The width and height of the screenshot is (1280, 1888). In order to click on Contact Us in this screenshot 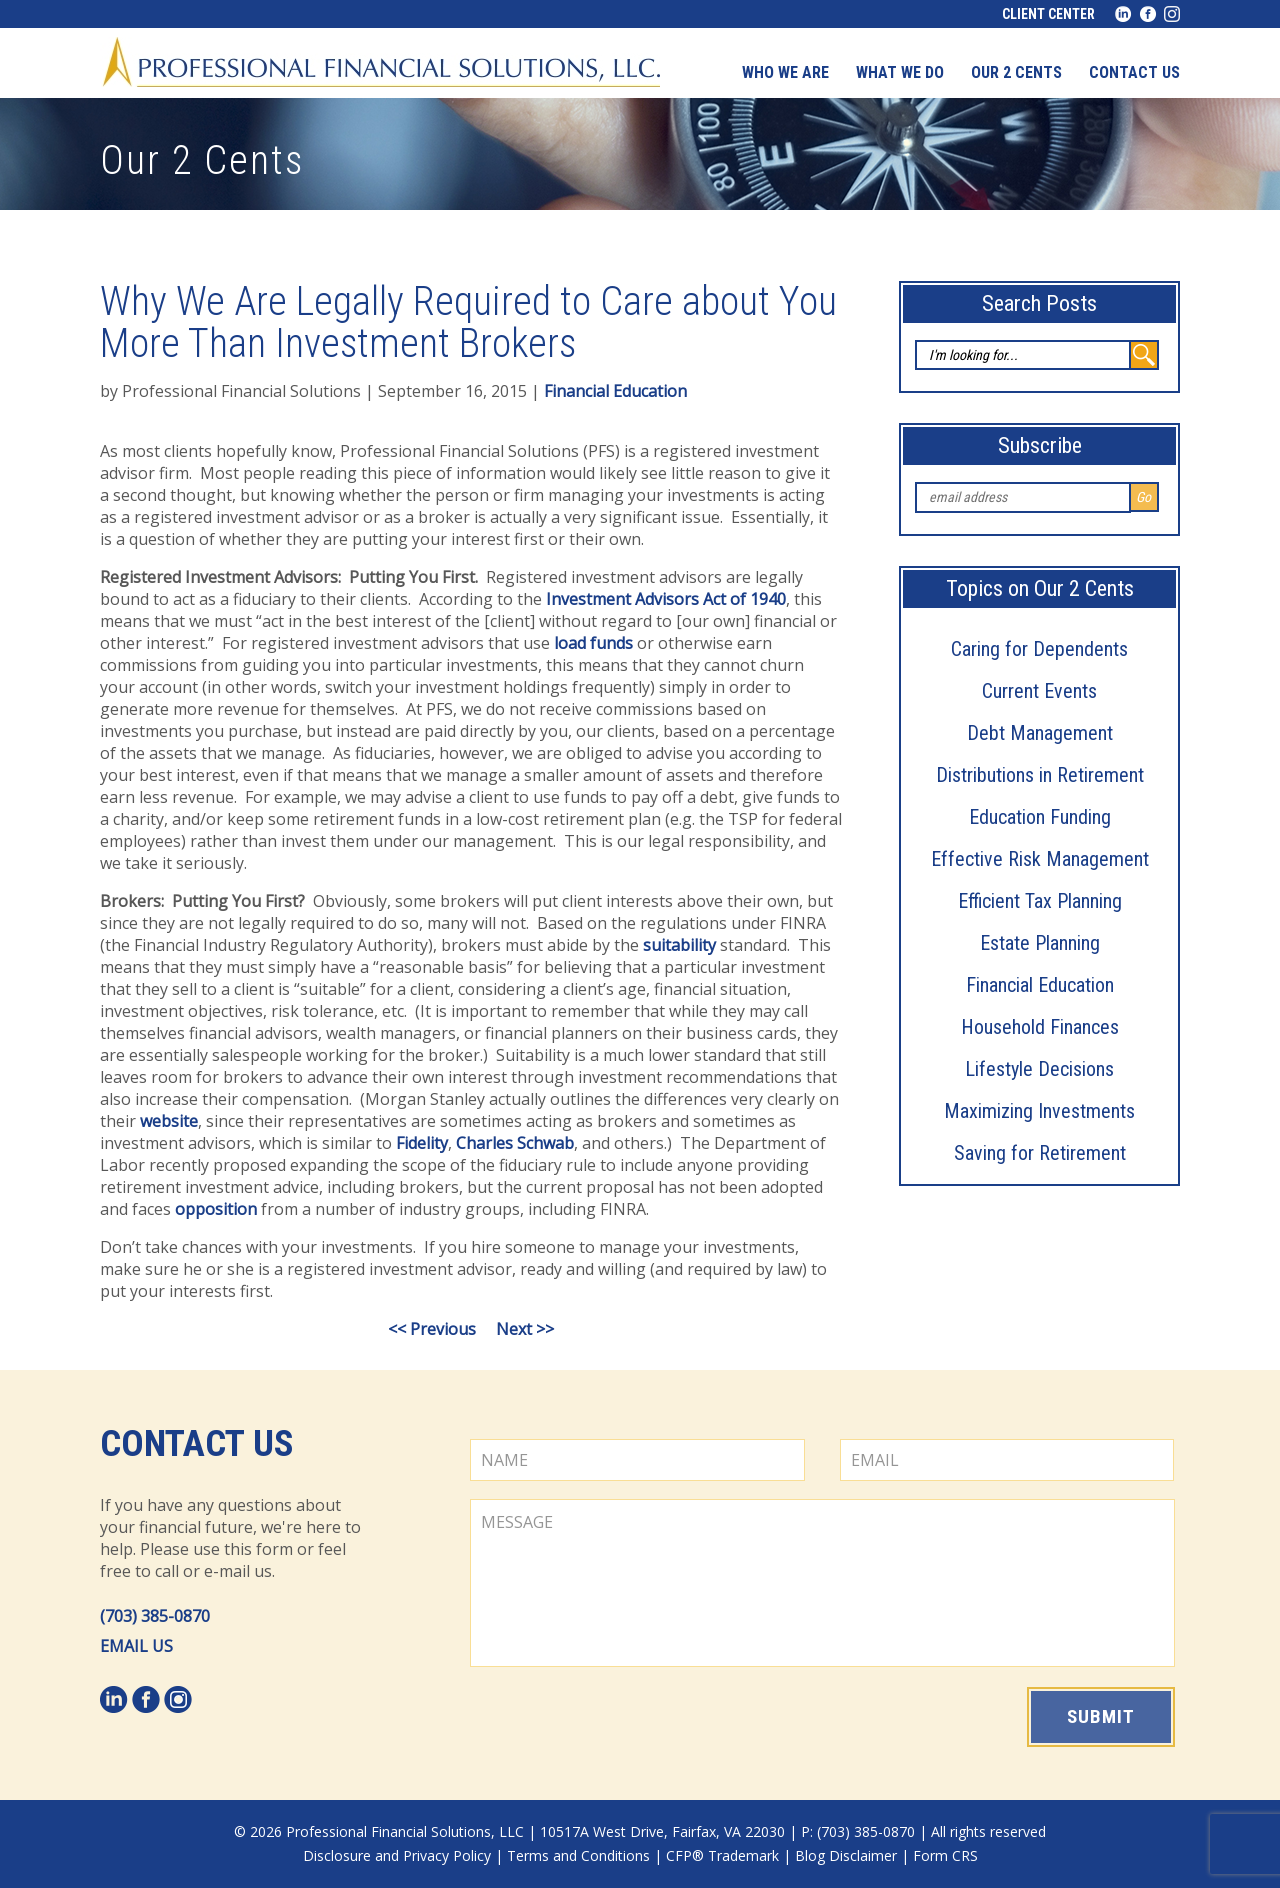, I will do `click(197, 1444)`.